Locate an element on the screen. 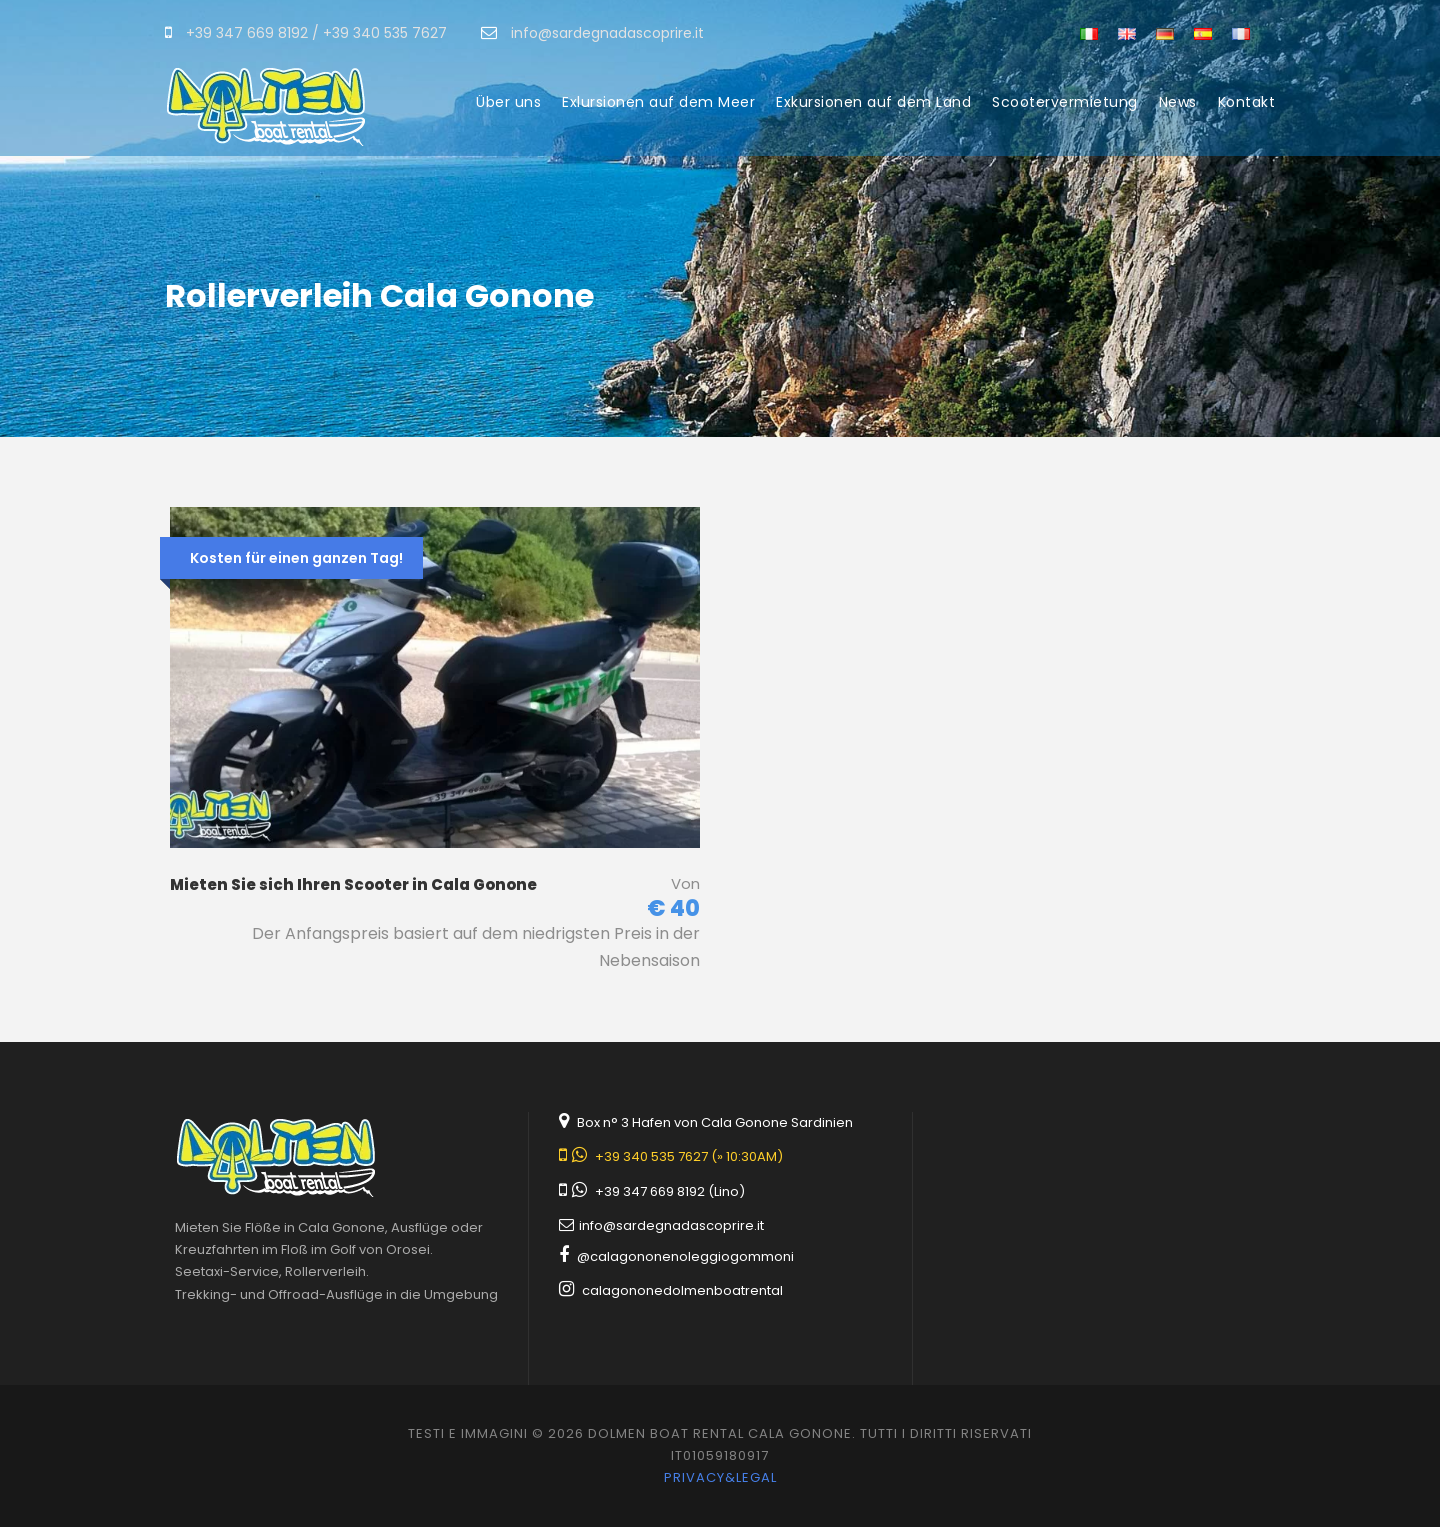 The height and width of the screenshot is (1527, 1440). +39 347 669 8192 (Lino) is located at coordinates (670, 1191).